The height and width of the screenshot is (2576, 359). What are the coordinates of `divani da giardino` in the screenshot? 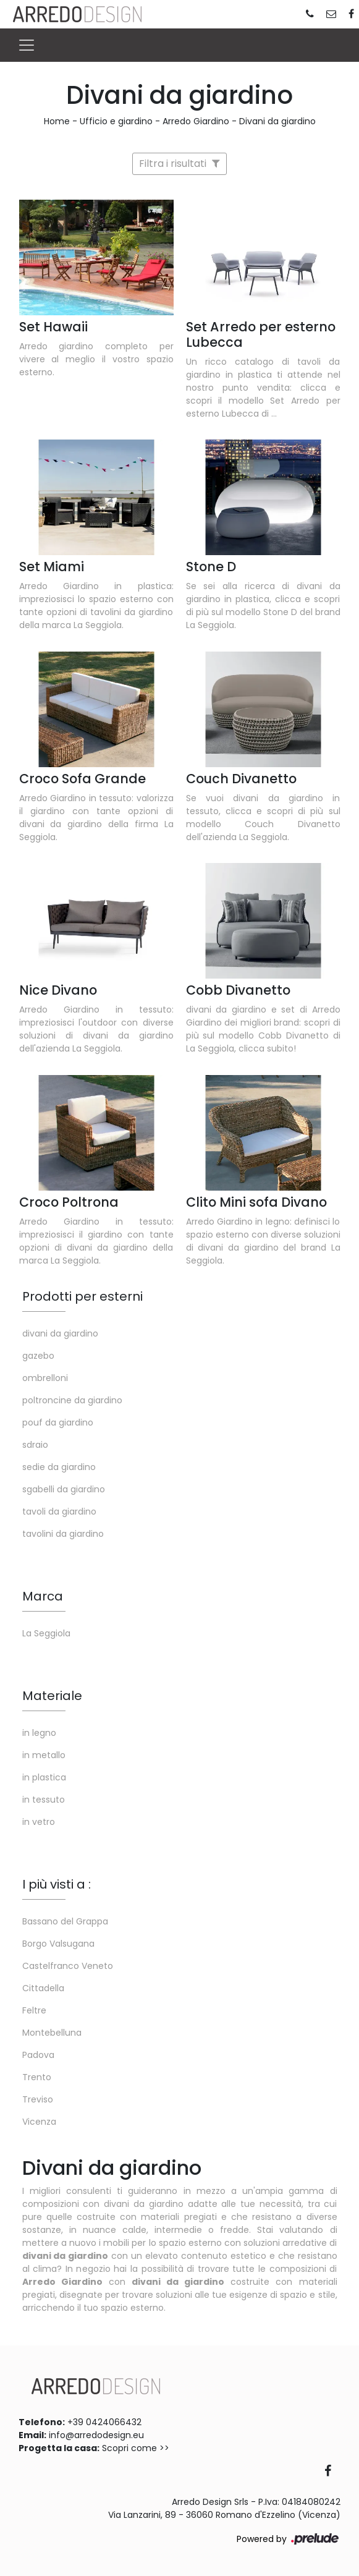 It's located at (60, 1333).